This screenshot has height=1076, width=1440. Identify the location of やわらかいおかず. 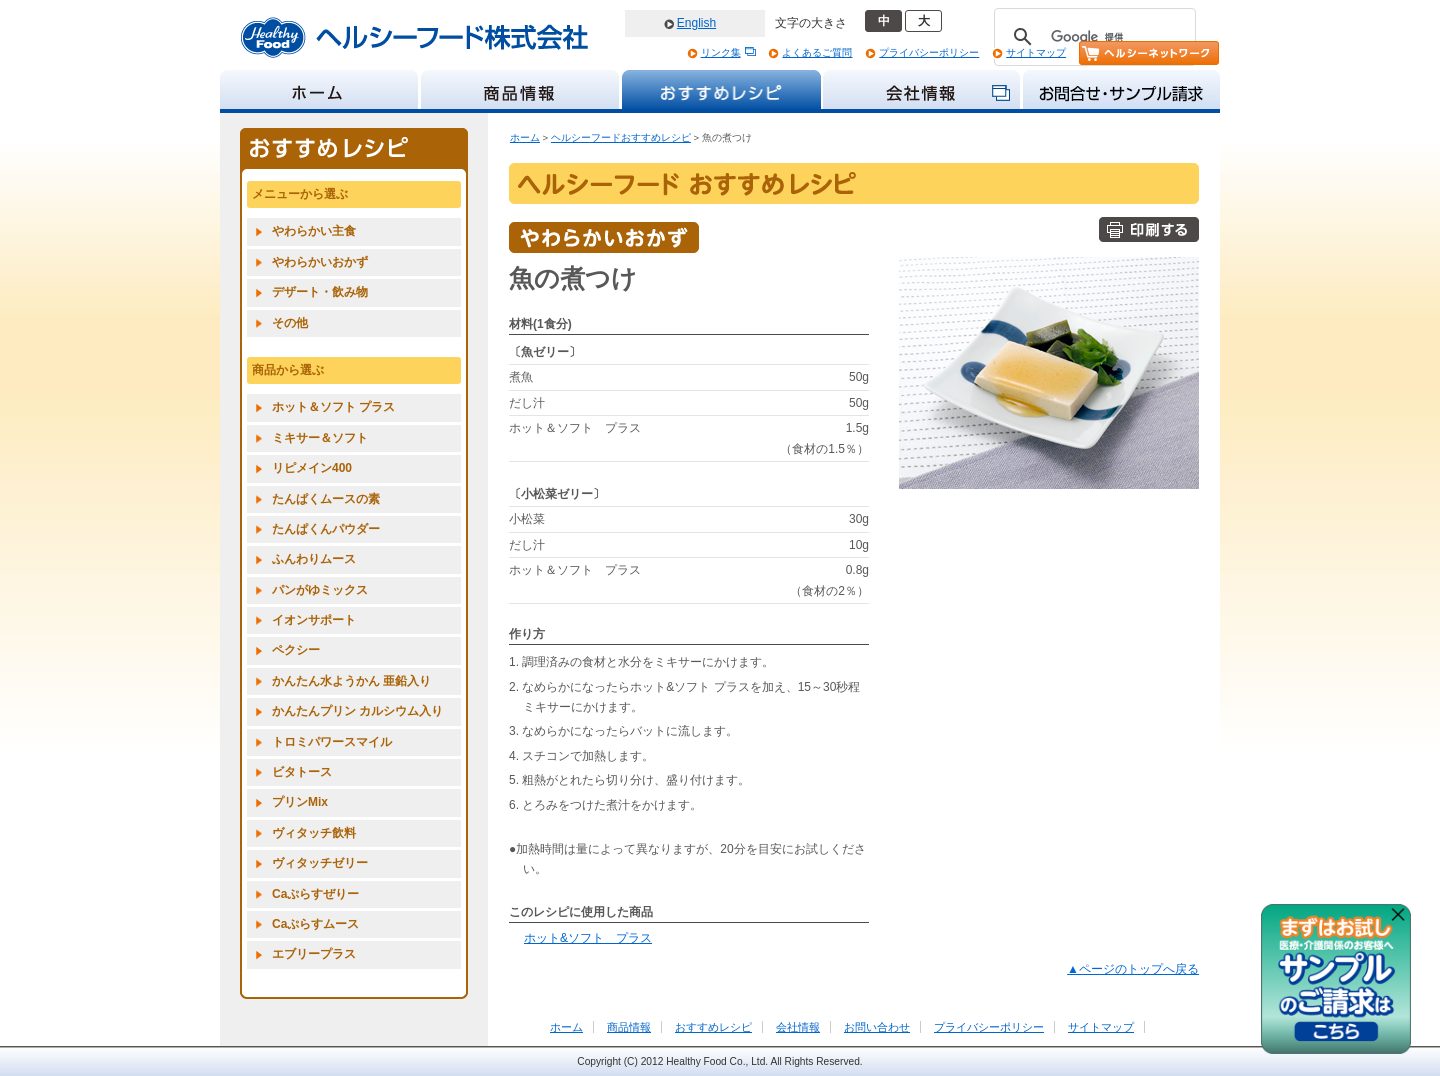
(320, 262).